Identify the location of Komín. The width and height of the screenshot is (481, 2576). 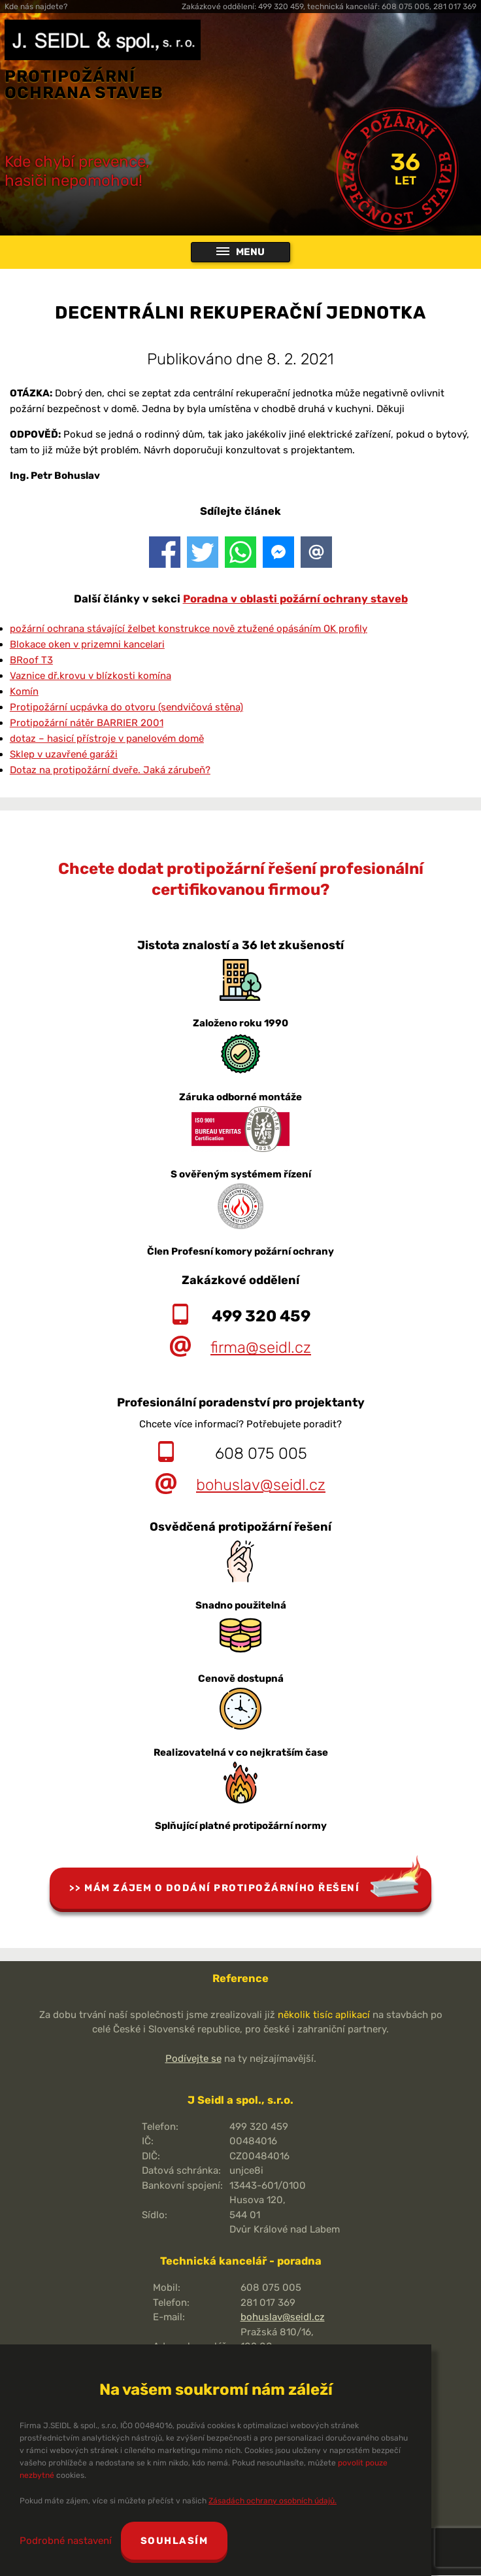
(24, 692).